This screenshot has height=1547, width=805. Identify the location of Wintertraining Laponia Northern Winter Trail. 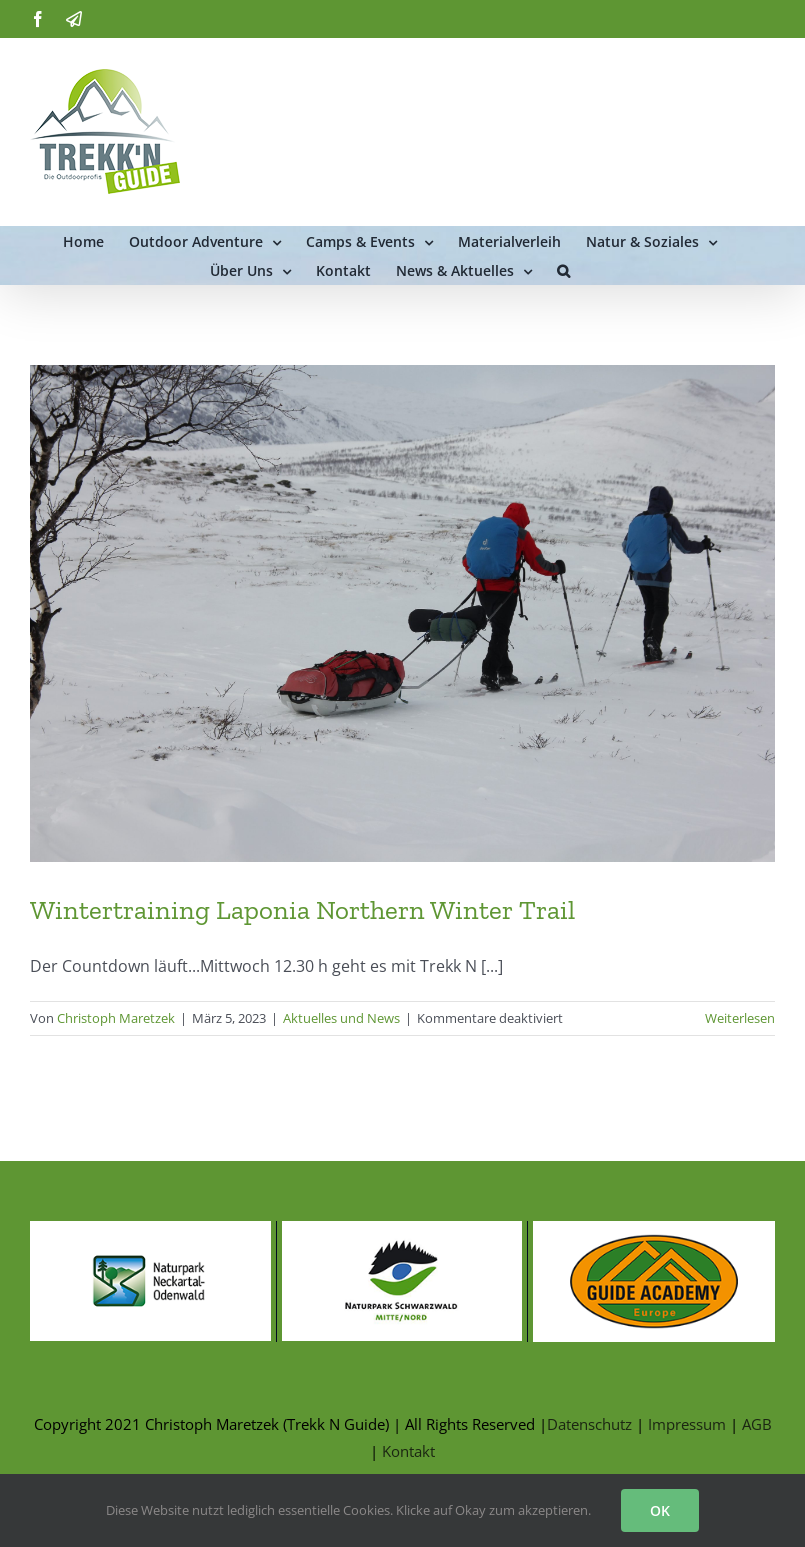
(302, 909).